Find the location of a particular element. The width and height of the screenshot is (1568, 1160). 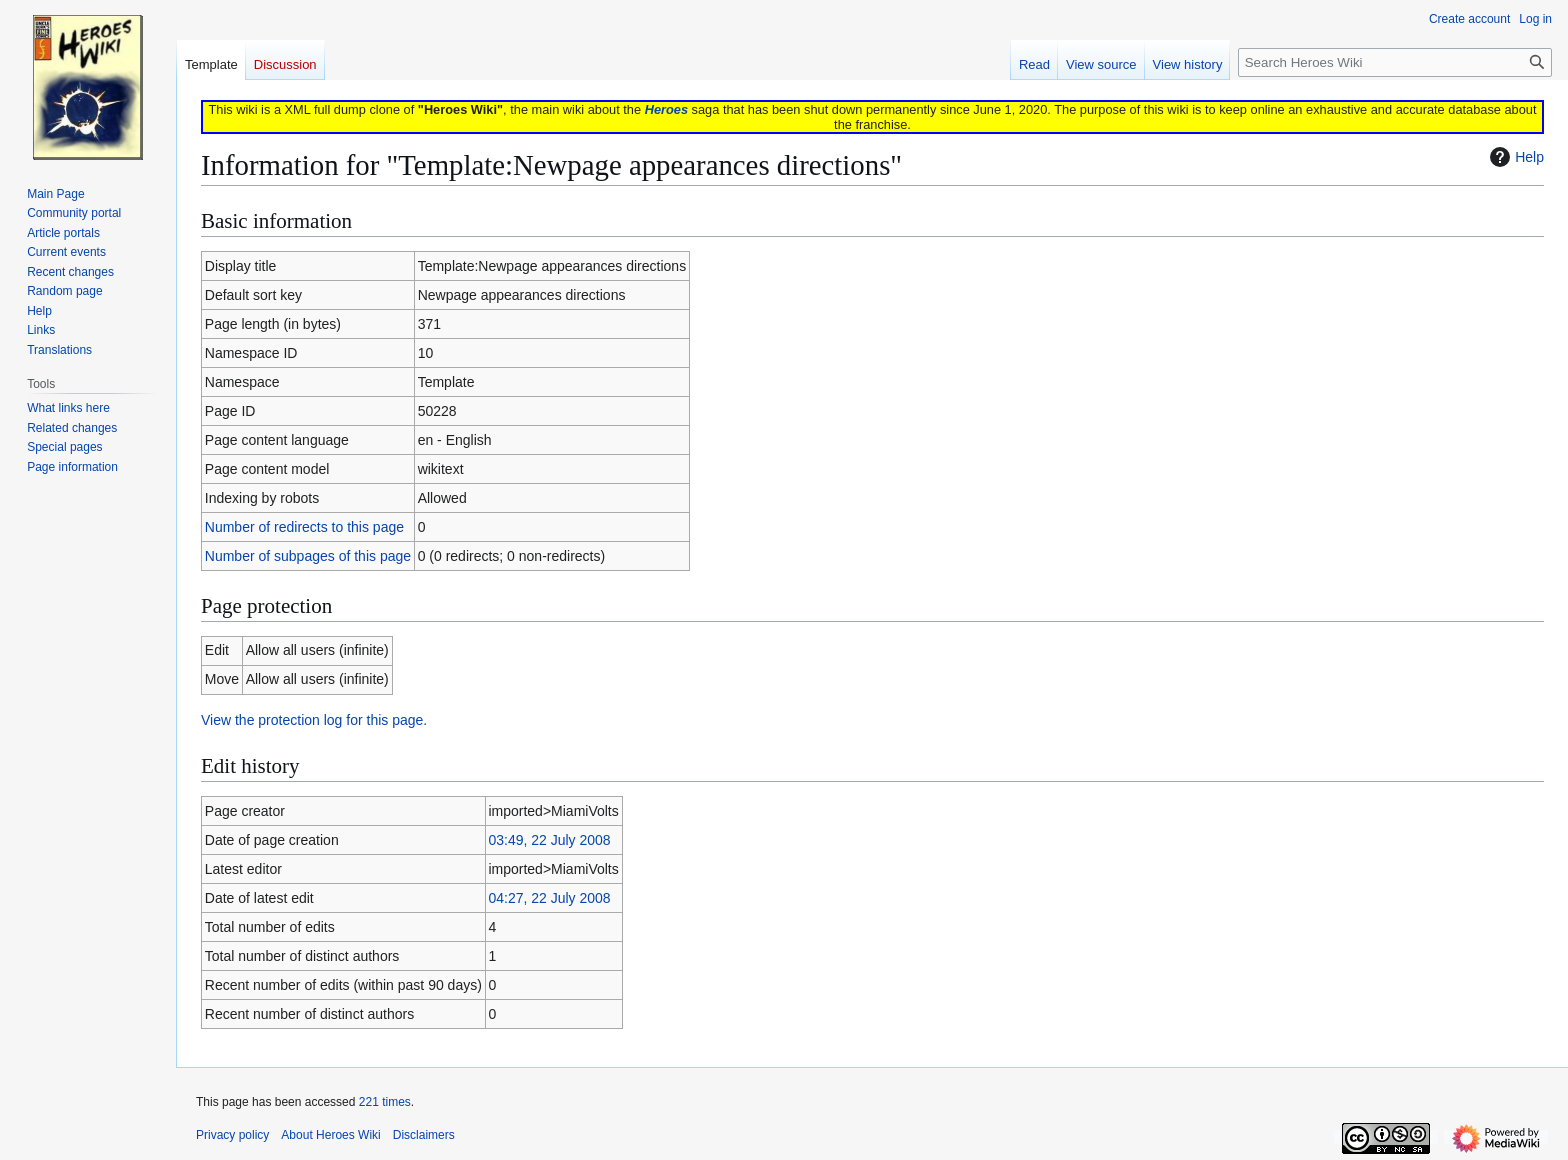

Privacy policy is located at coordinates (232, 1135).